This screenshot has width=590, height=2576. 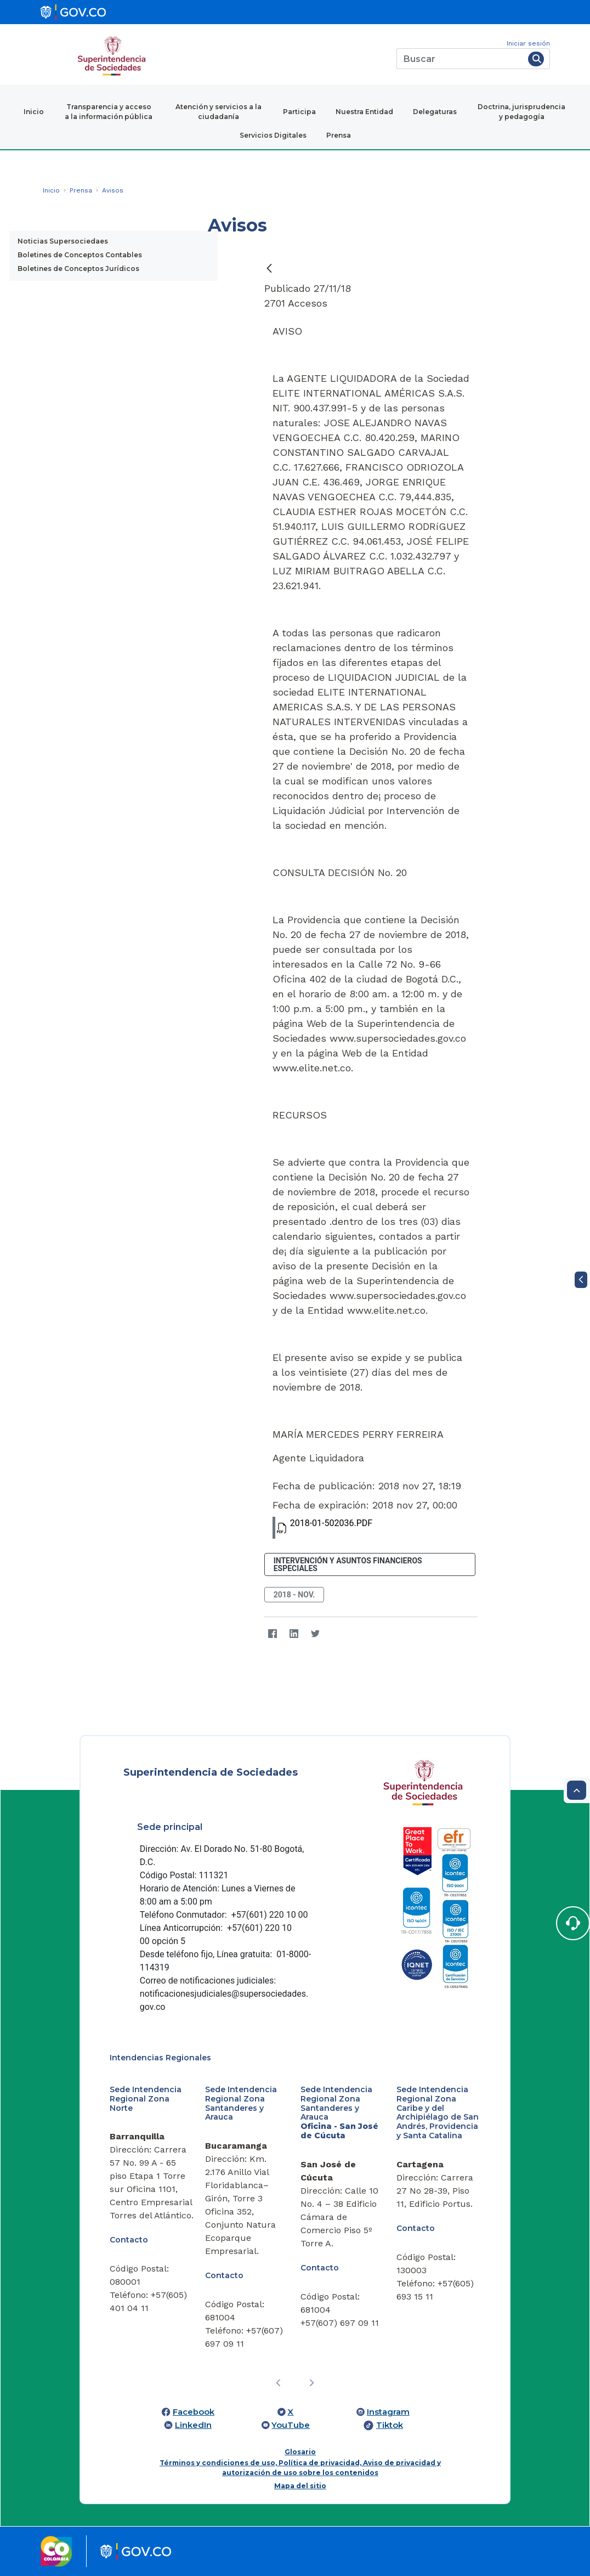 I want to click on Atención y servicios a la ciudadanía, so click(x=218, y=112).